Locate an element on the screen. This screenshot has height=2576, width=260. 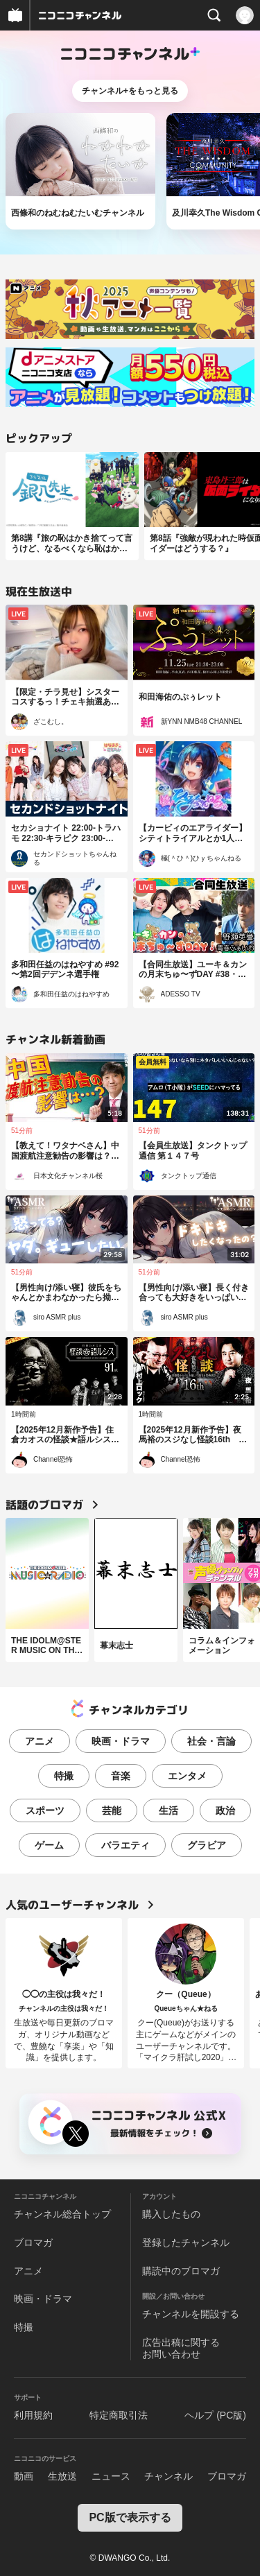
生放送 is located at coordinates (62, 2476).